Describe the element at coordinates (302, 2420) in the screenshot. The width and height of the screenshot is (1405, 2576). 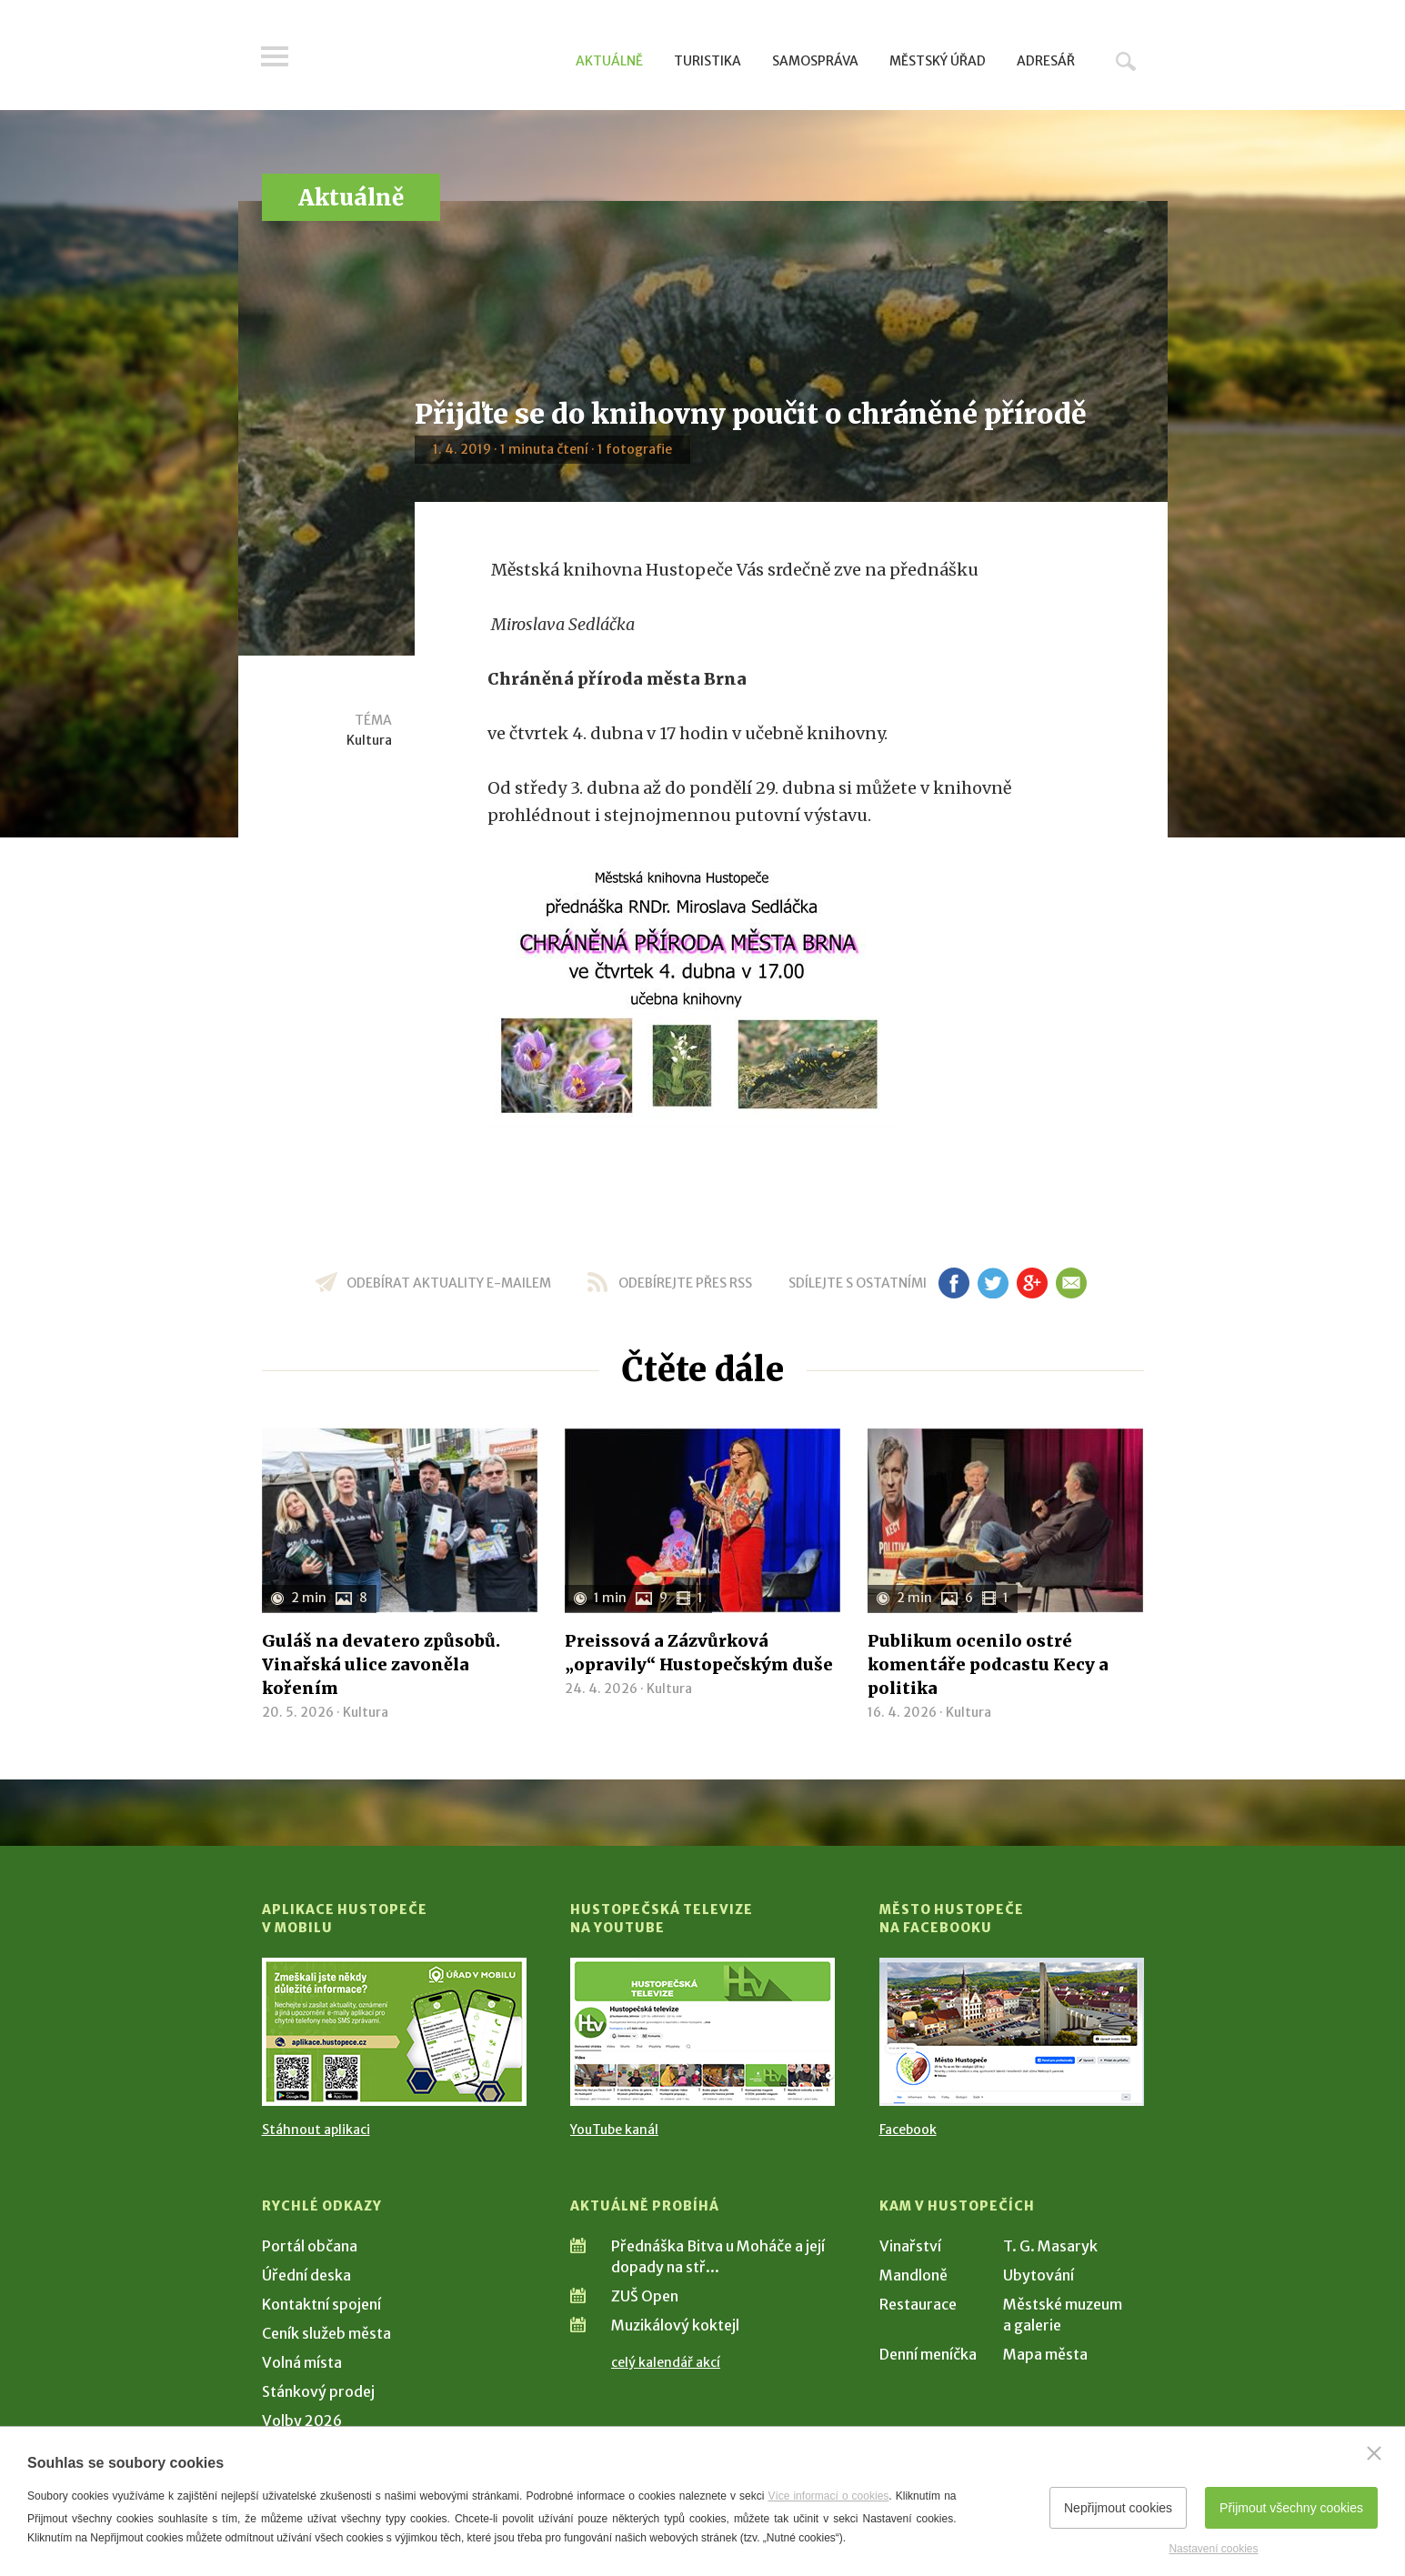
I see `Volby 2026` at that location.